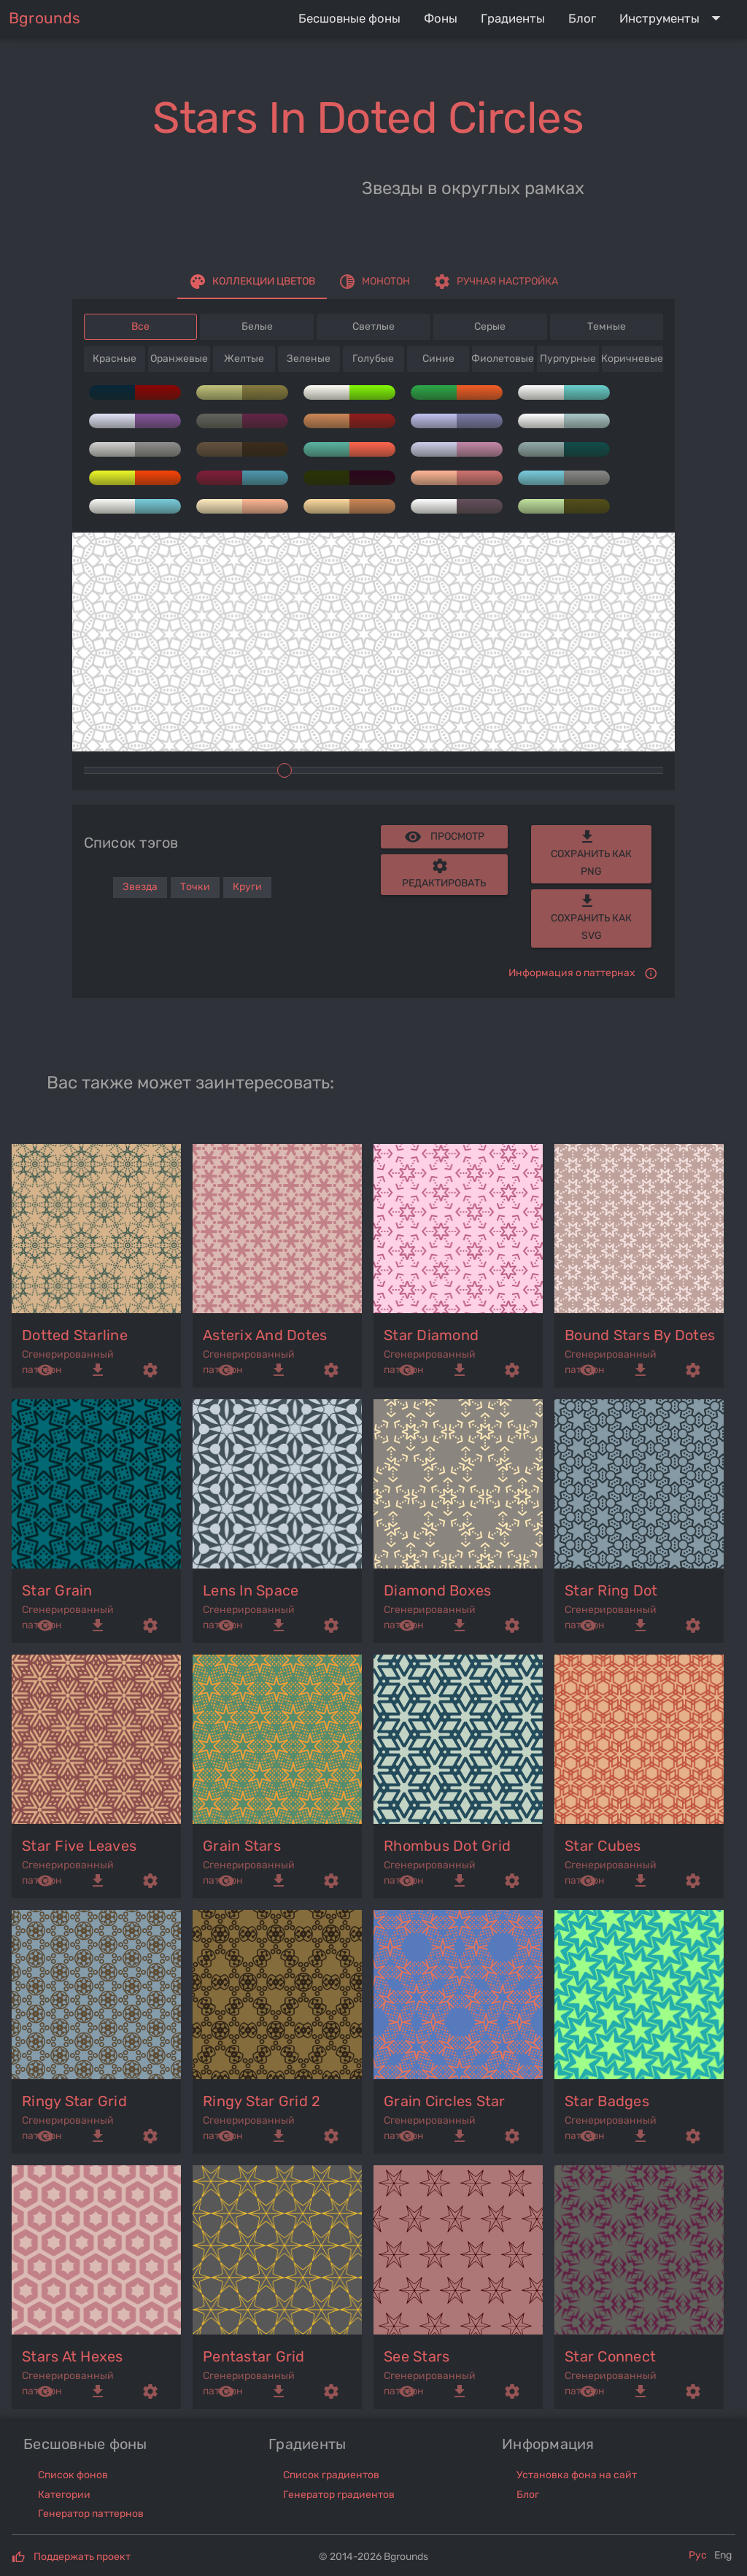 This screenshot has height=2576, width=747. Describe the element at coordinates (64, 2494) in the screenshot. I see `Категории` at that location.